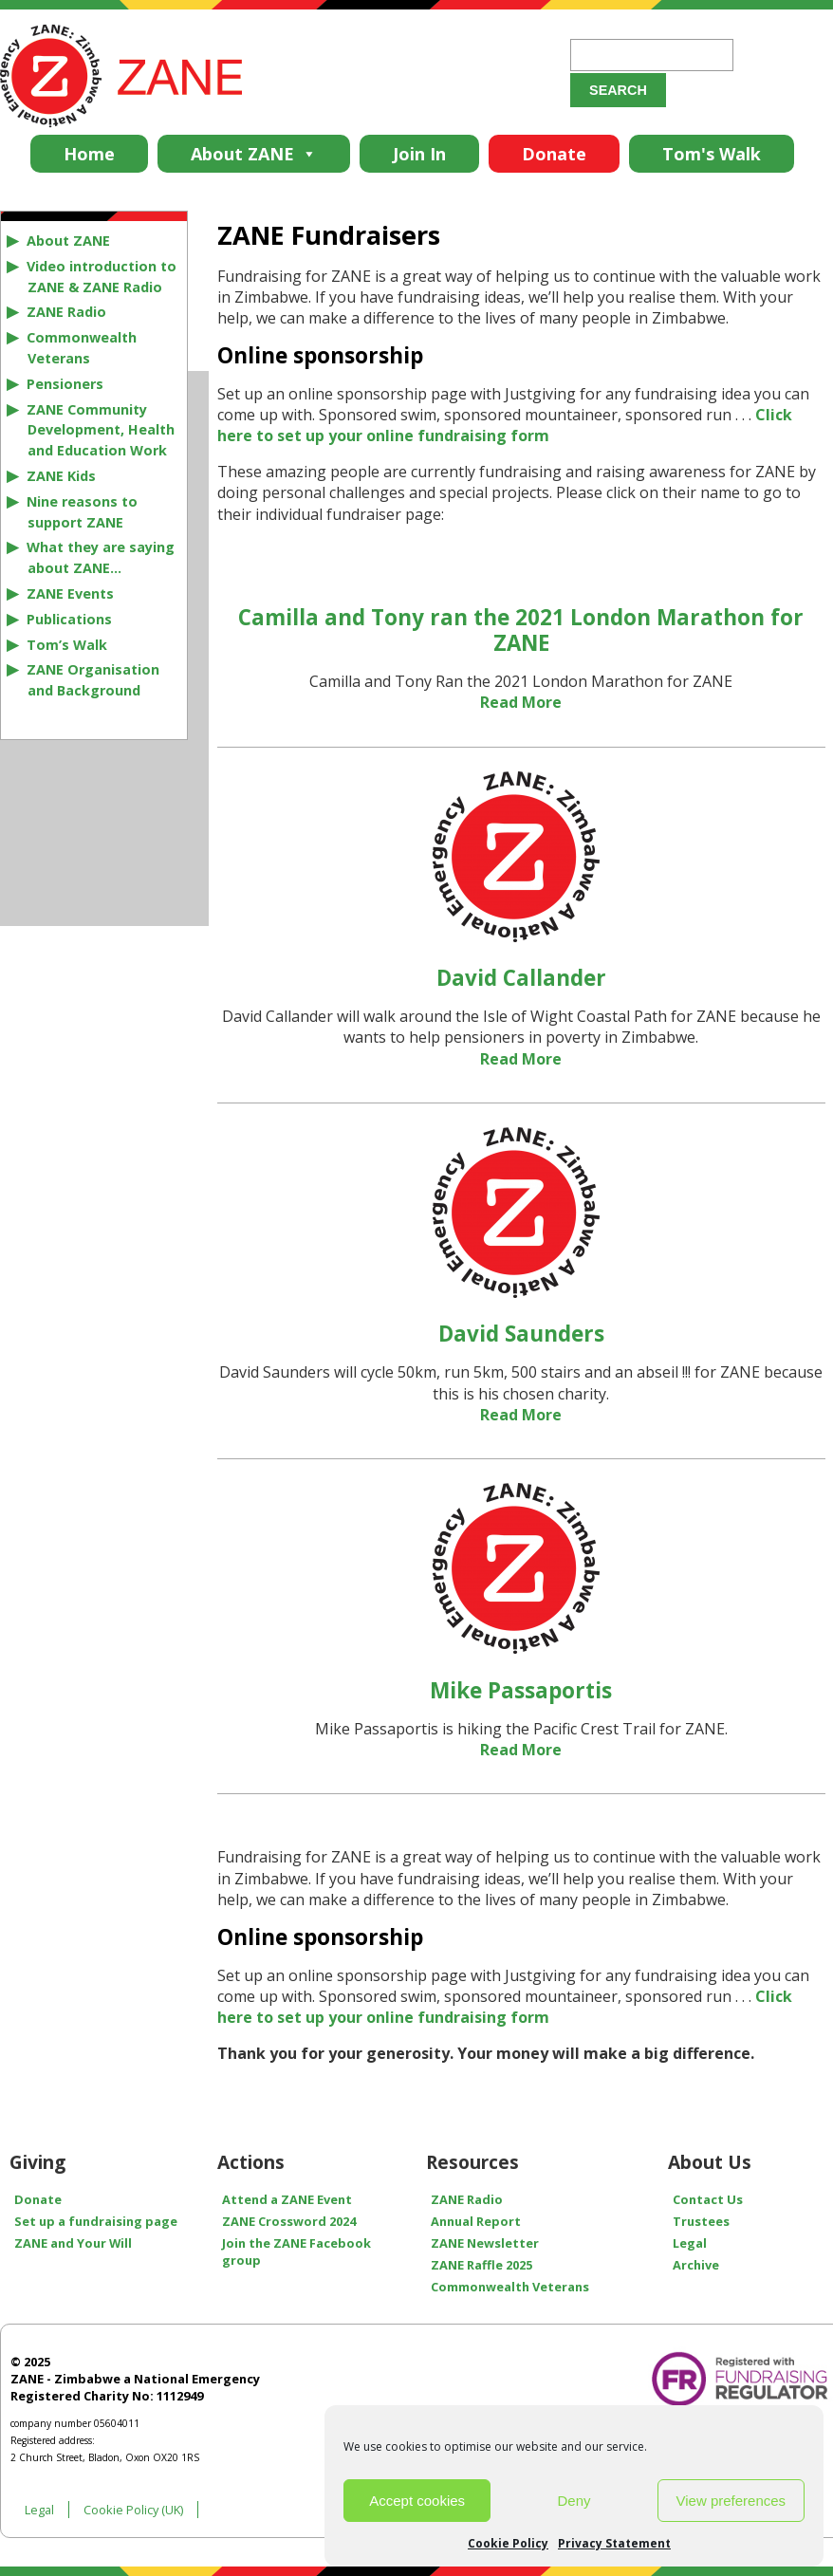 The image size is (833, 2576). I want to click on Pensioners, so click(65, 384).